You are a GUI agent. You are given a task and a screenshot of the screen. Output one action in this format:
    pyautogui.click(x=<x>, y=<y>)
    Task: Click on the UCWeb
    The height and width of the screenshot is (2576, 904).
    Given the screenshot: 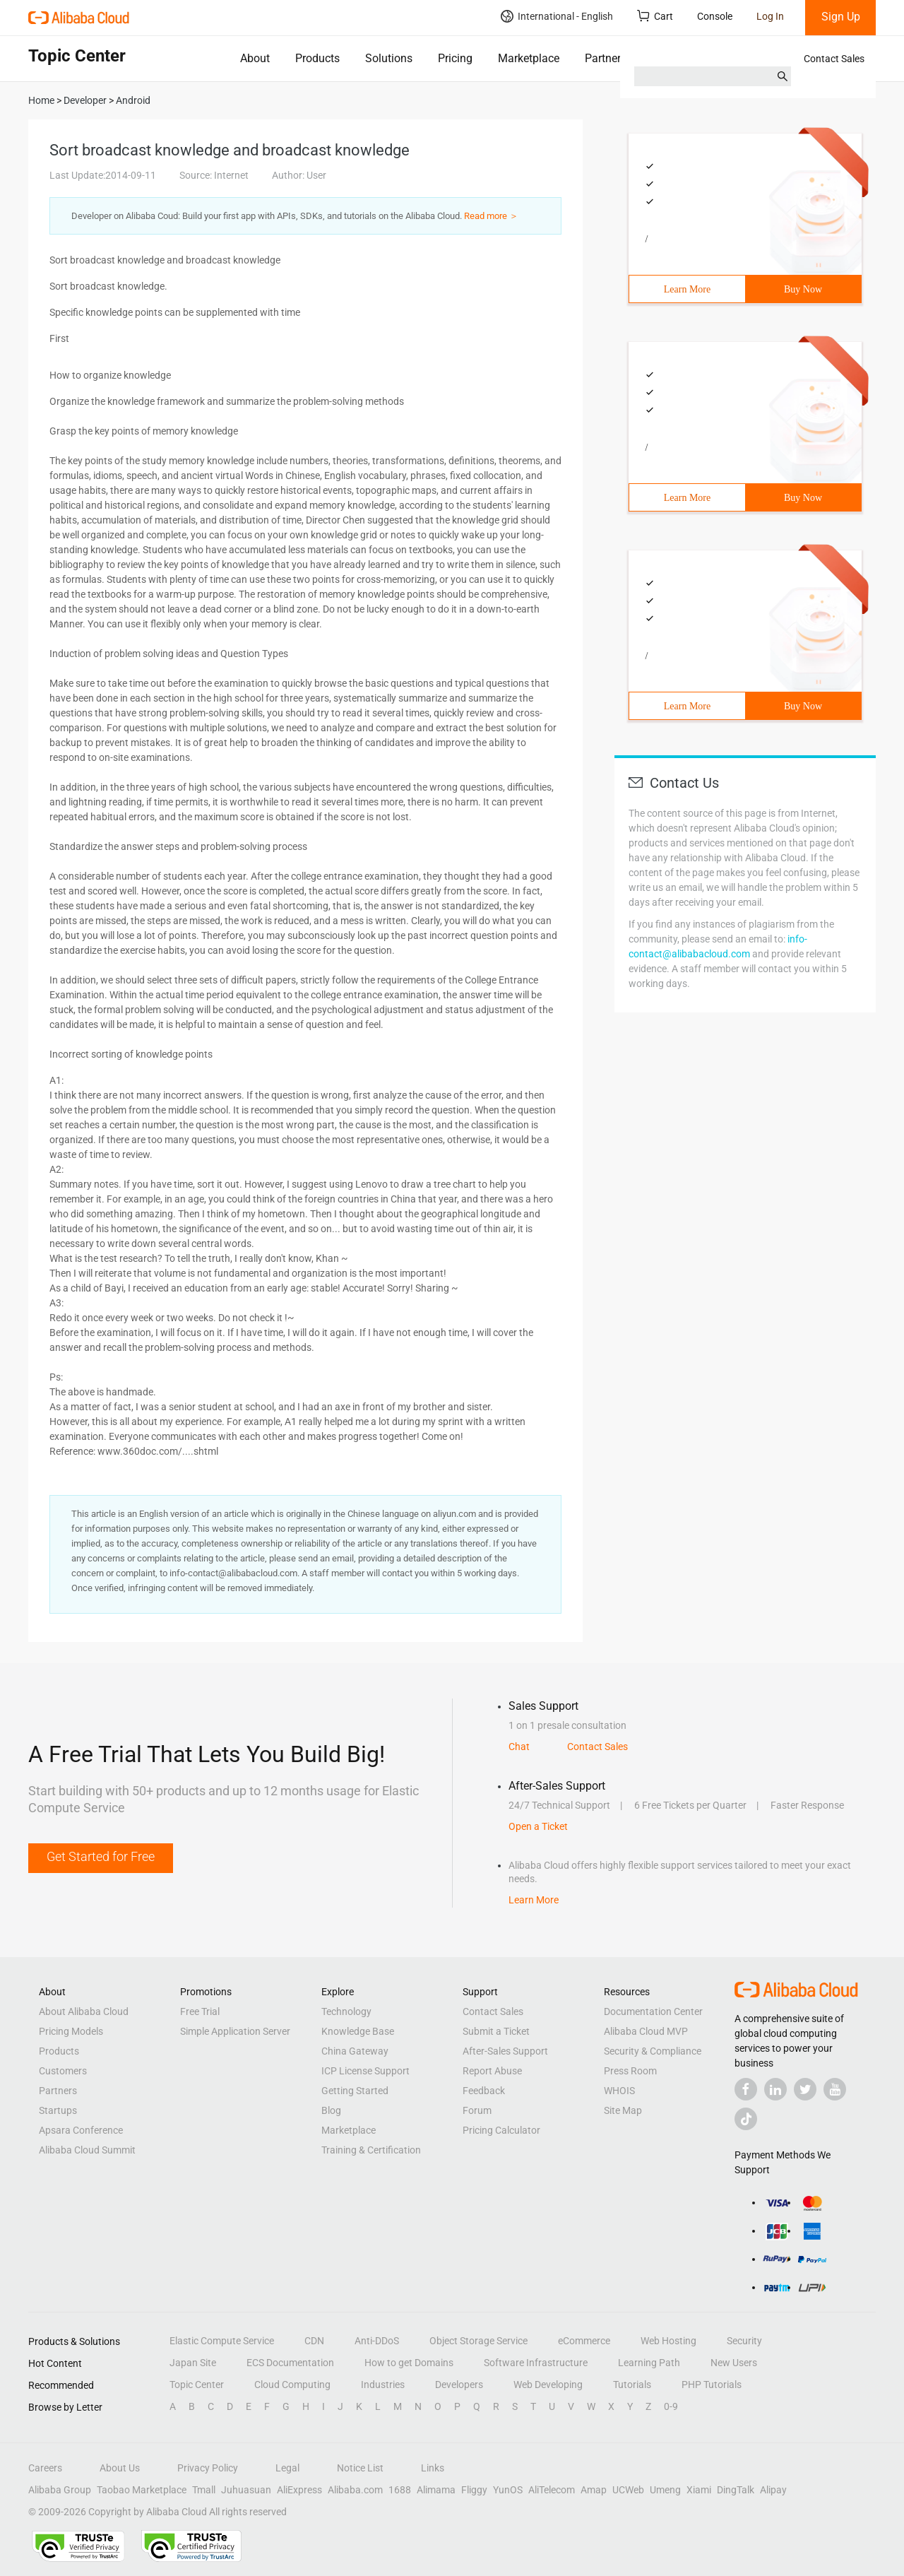 What is the action you would take?
    pyautogui.click(x=628, y=2489)
    